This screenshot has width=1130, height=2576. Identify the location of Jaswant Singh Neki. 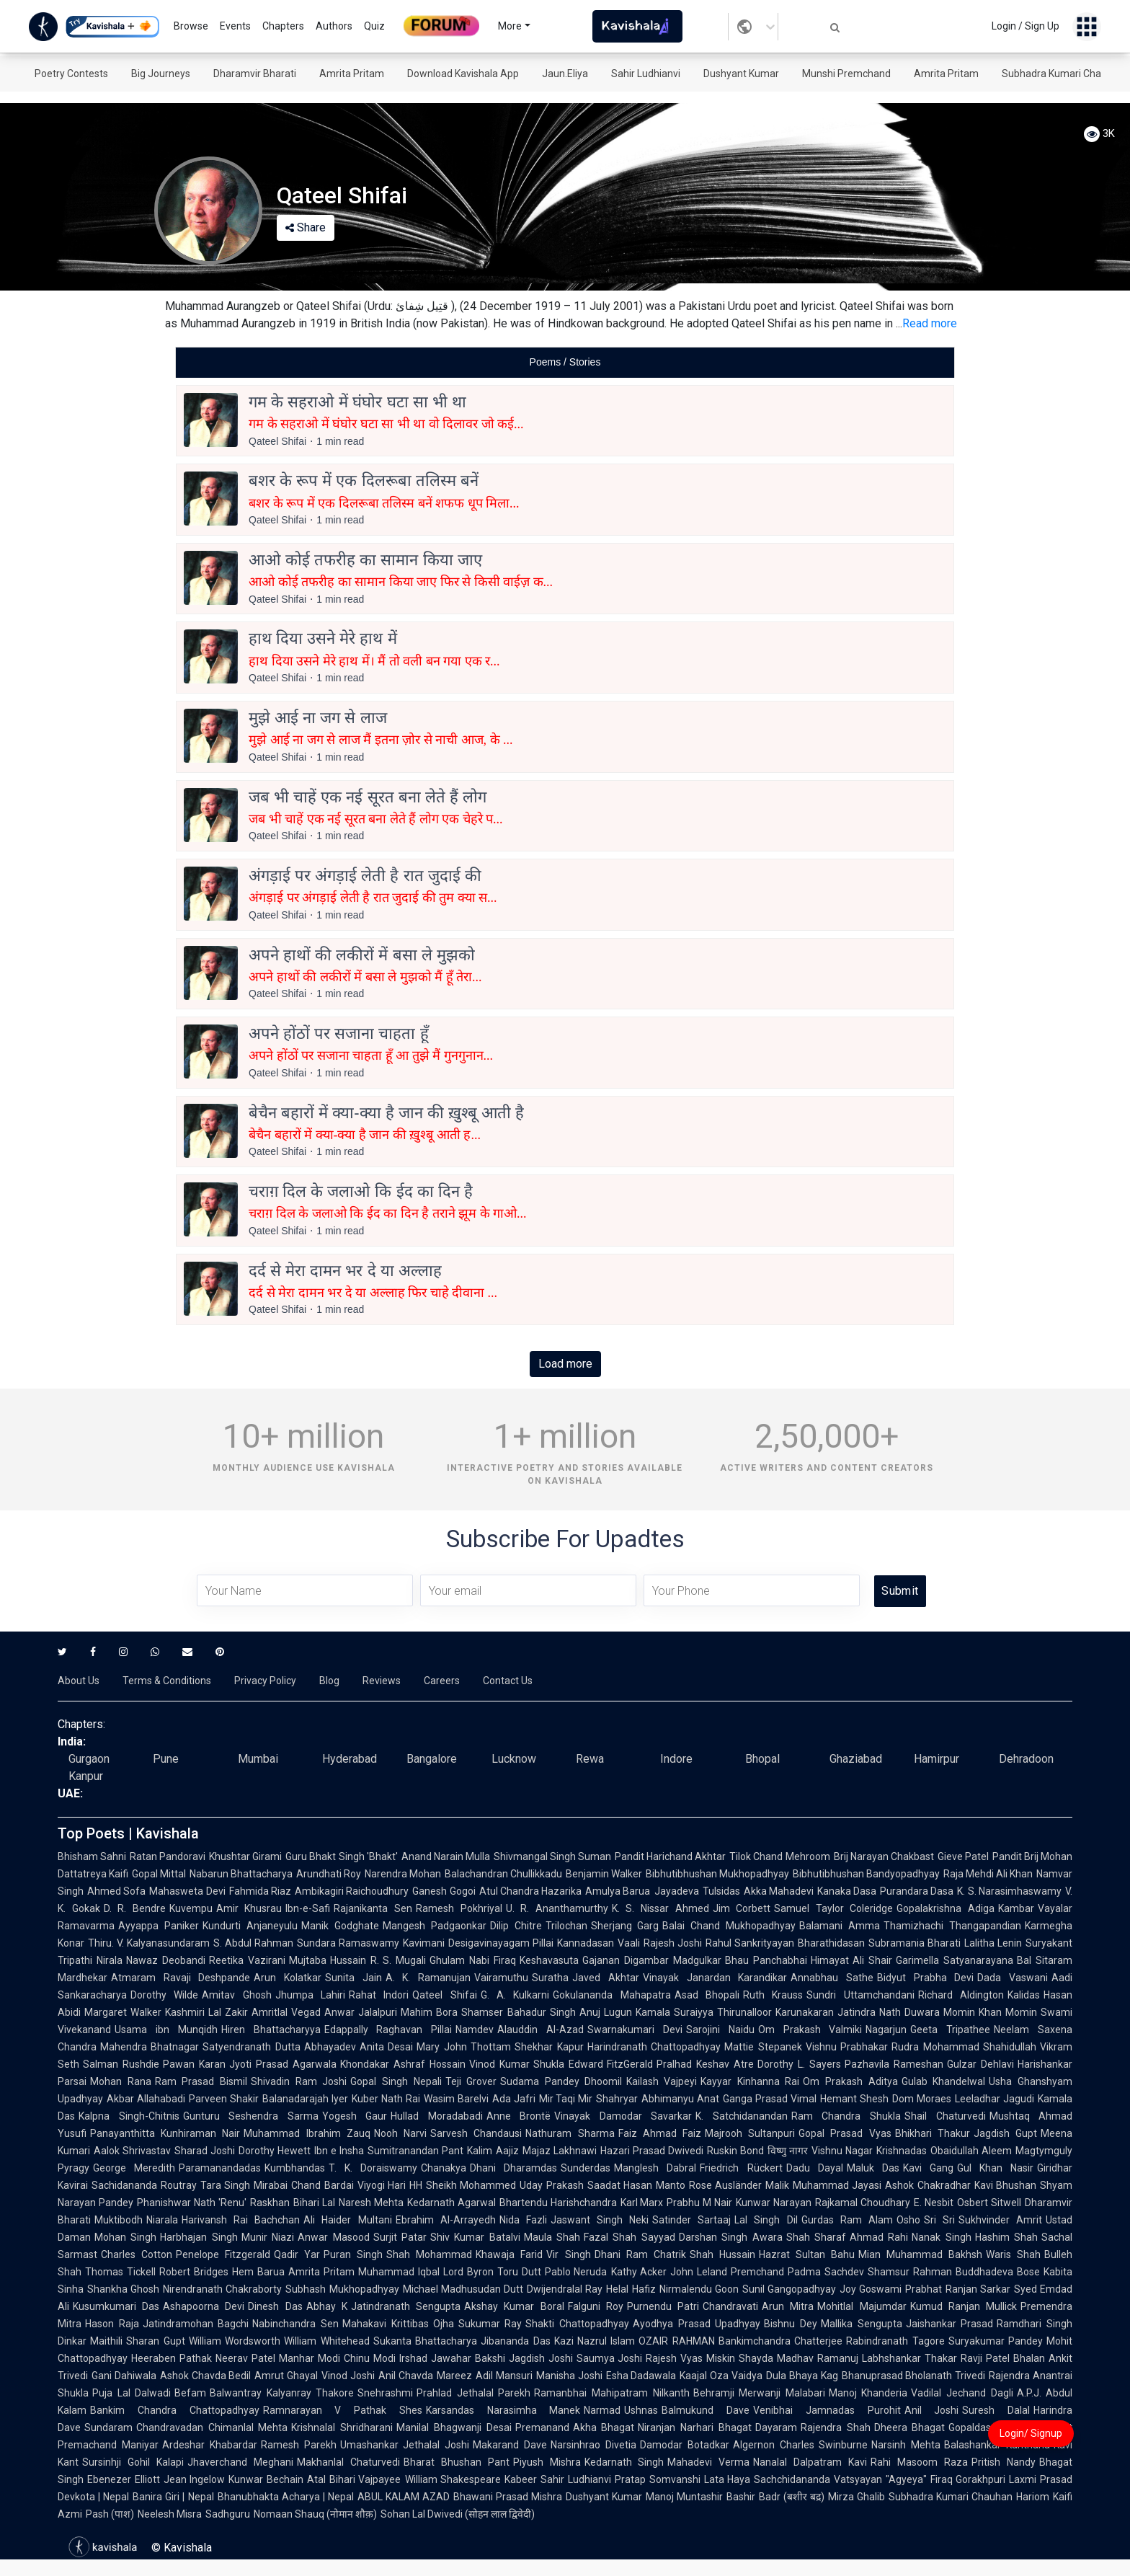
(600, 2220).